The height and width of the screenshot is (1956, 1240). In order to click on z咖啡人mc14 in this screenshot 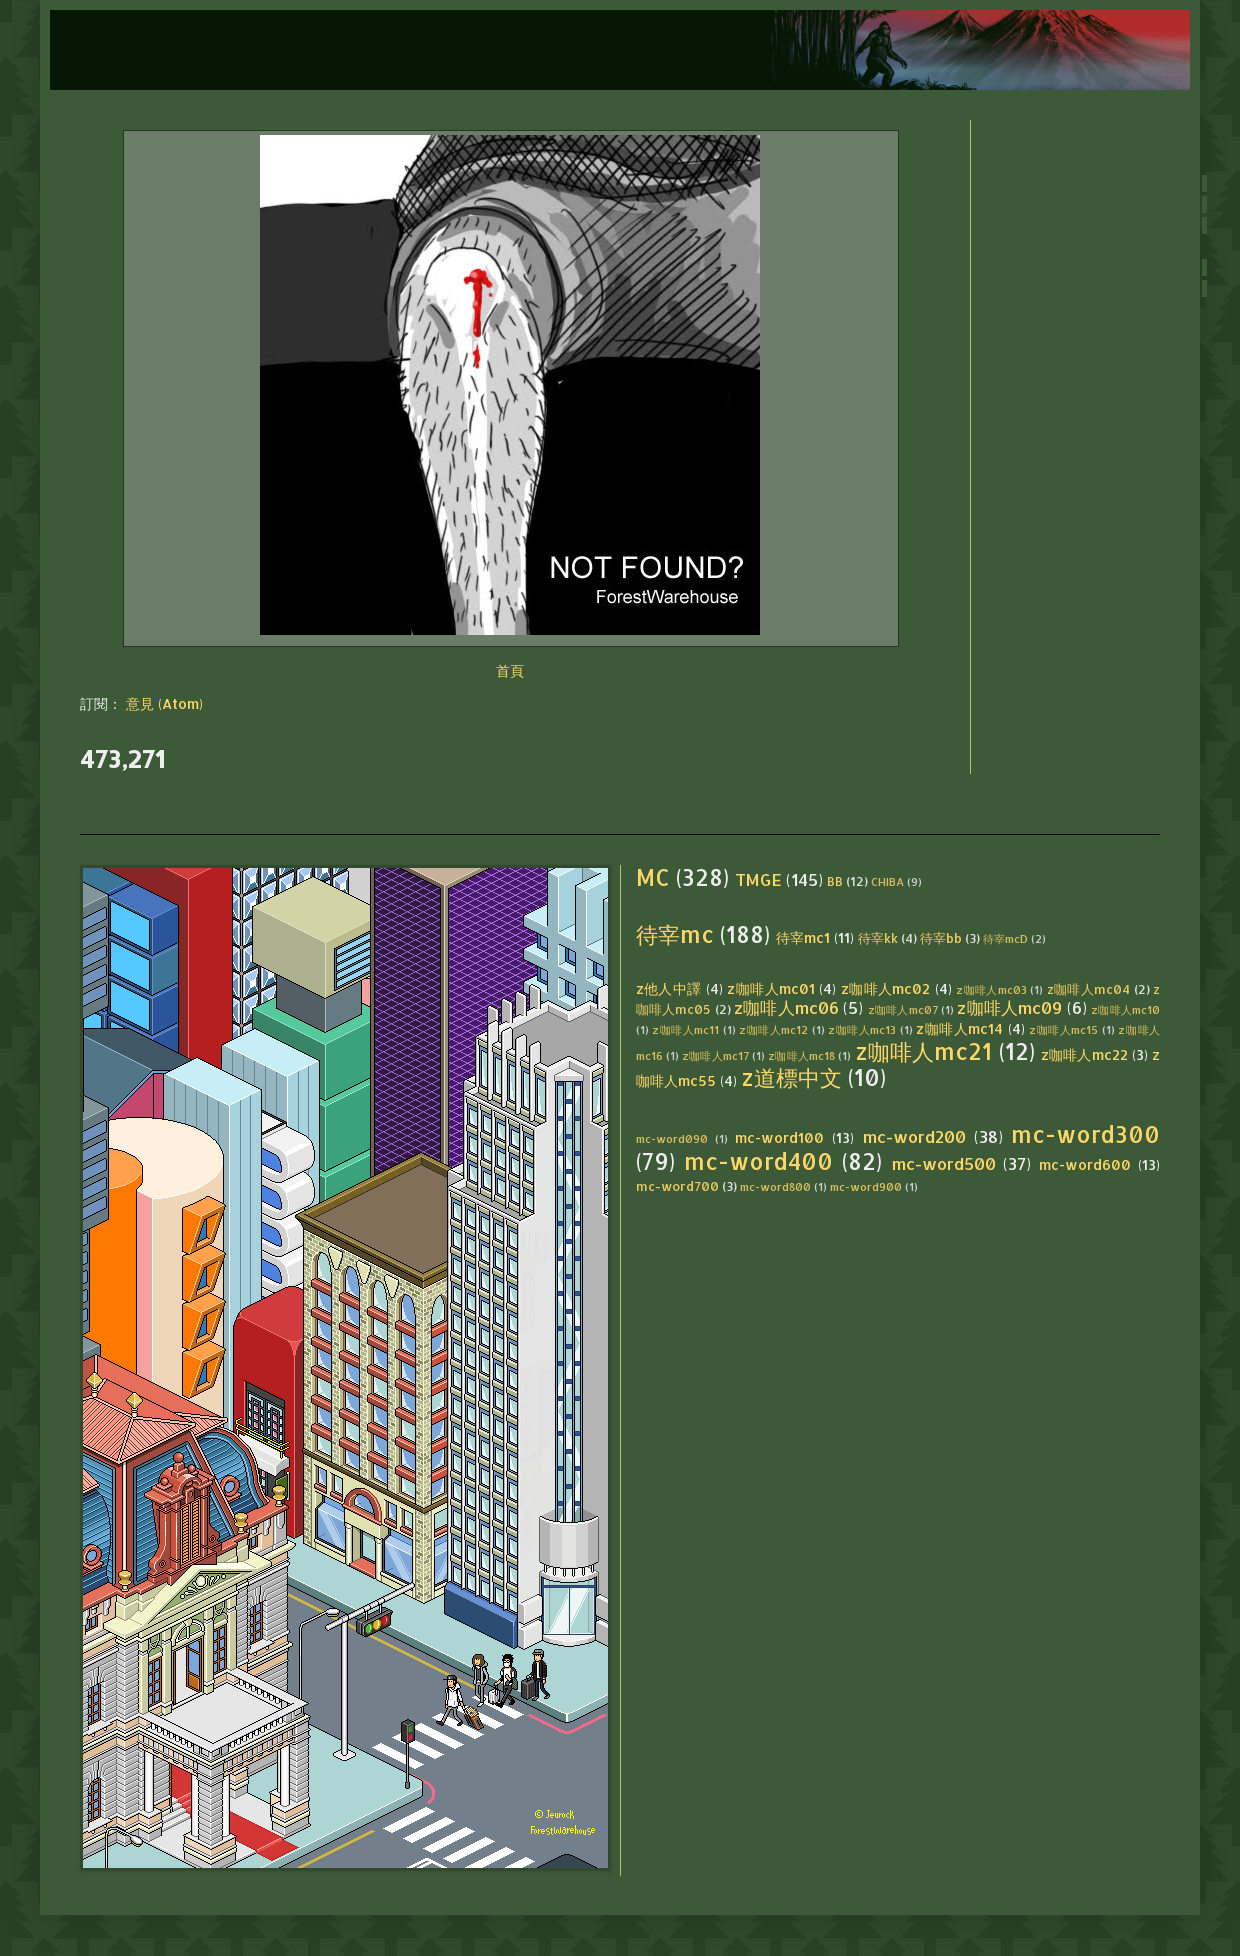, I will do `click(959, 1028)`.